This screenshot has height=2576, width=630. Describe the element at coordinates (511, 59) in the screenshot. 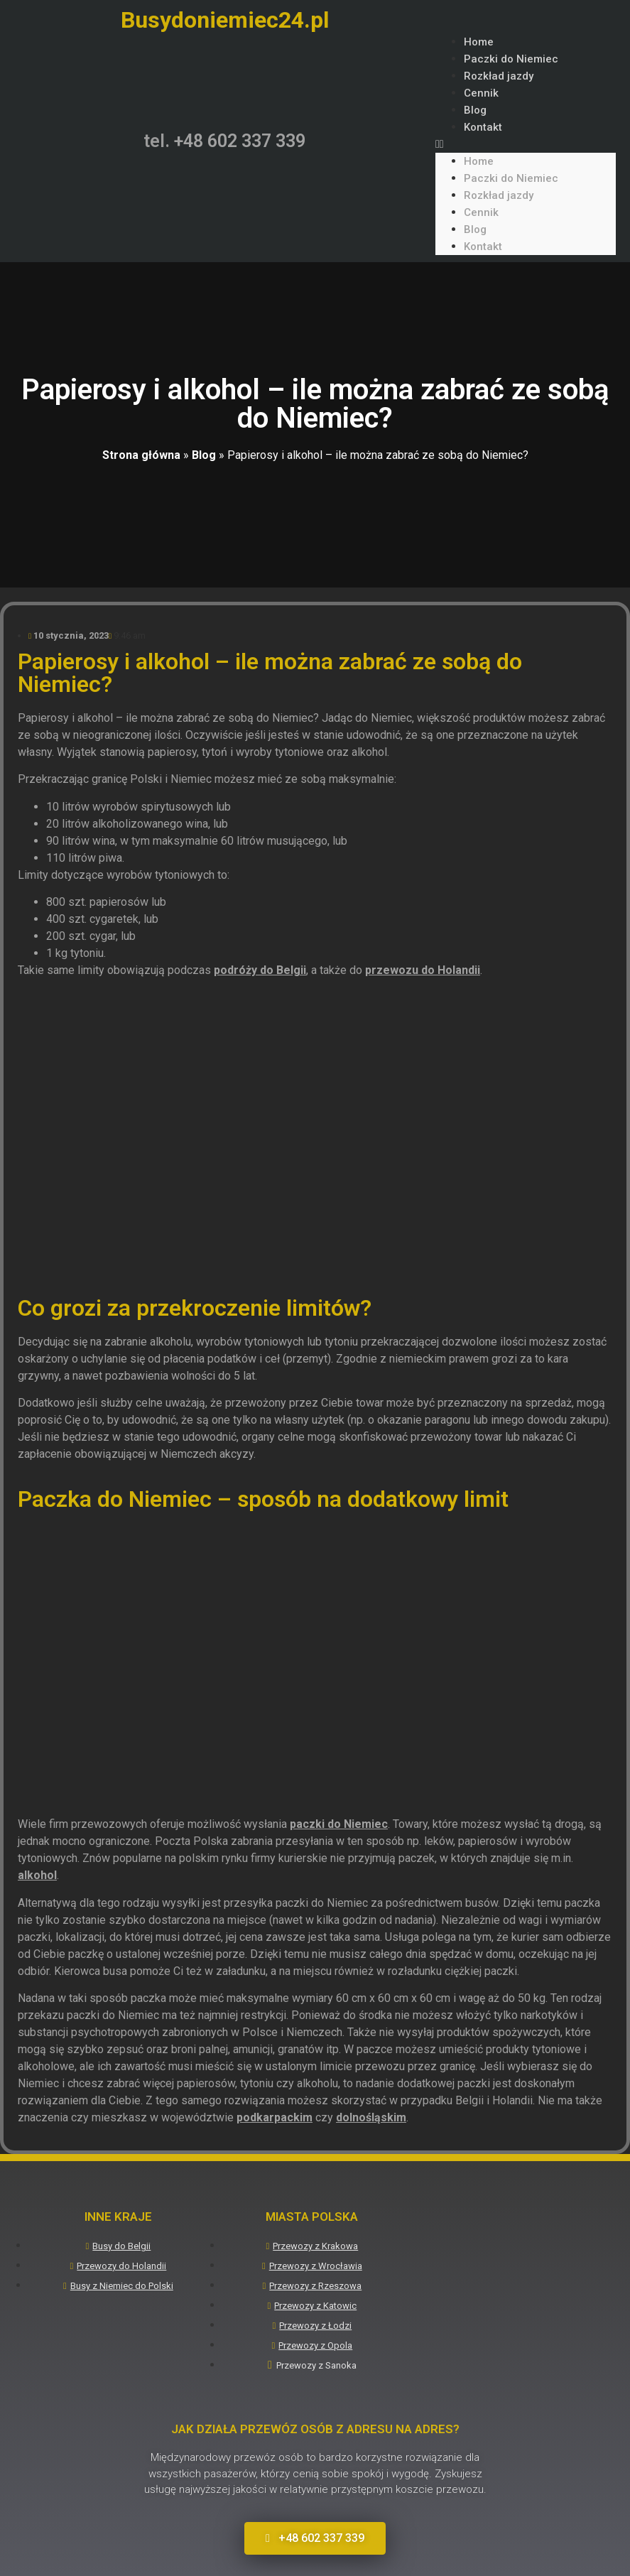

I see `Paczki do Niemiec` at that location.